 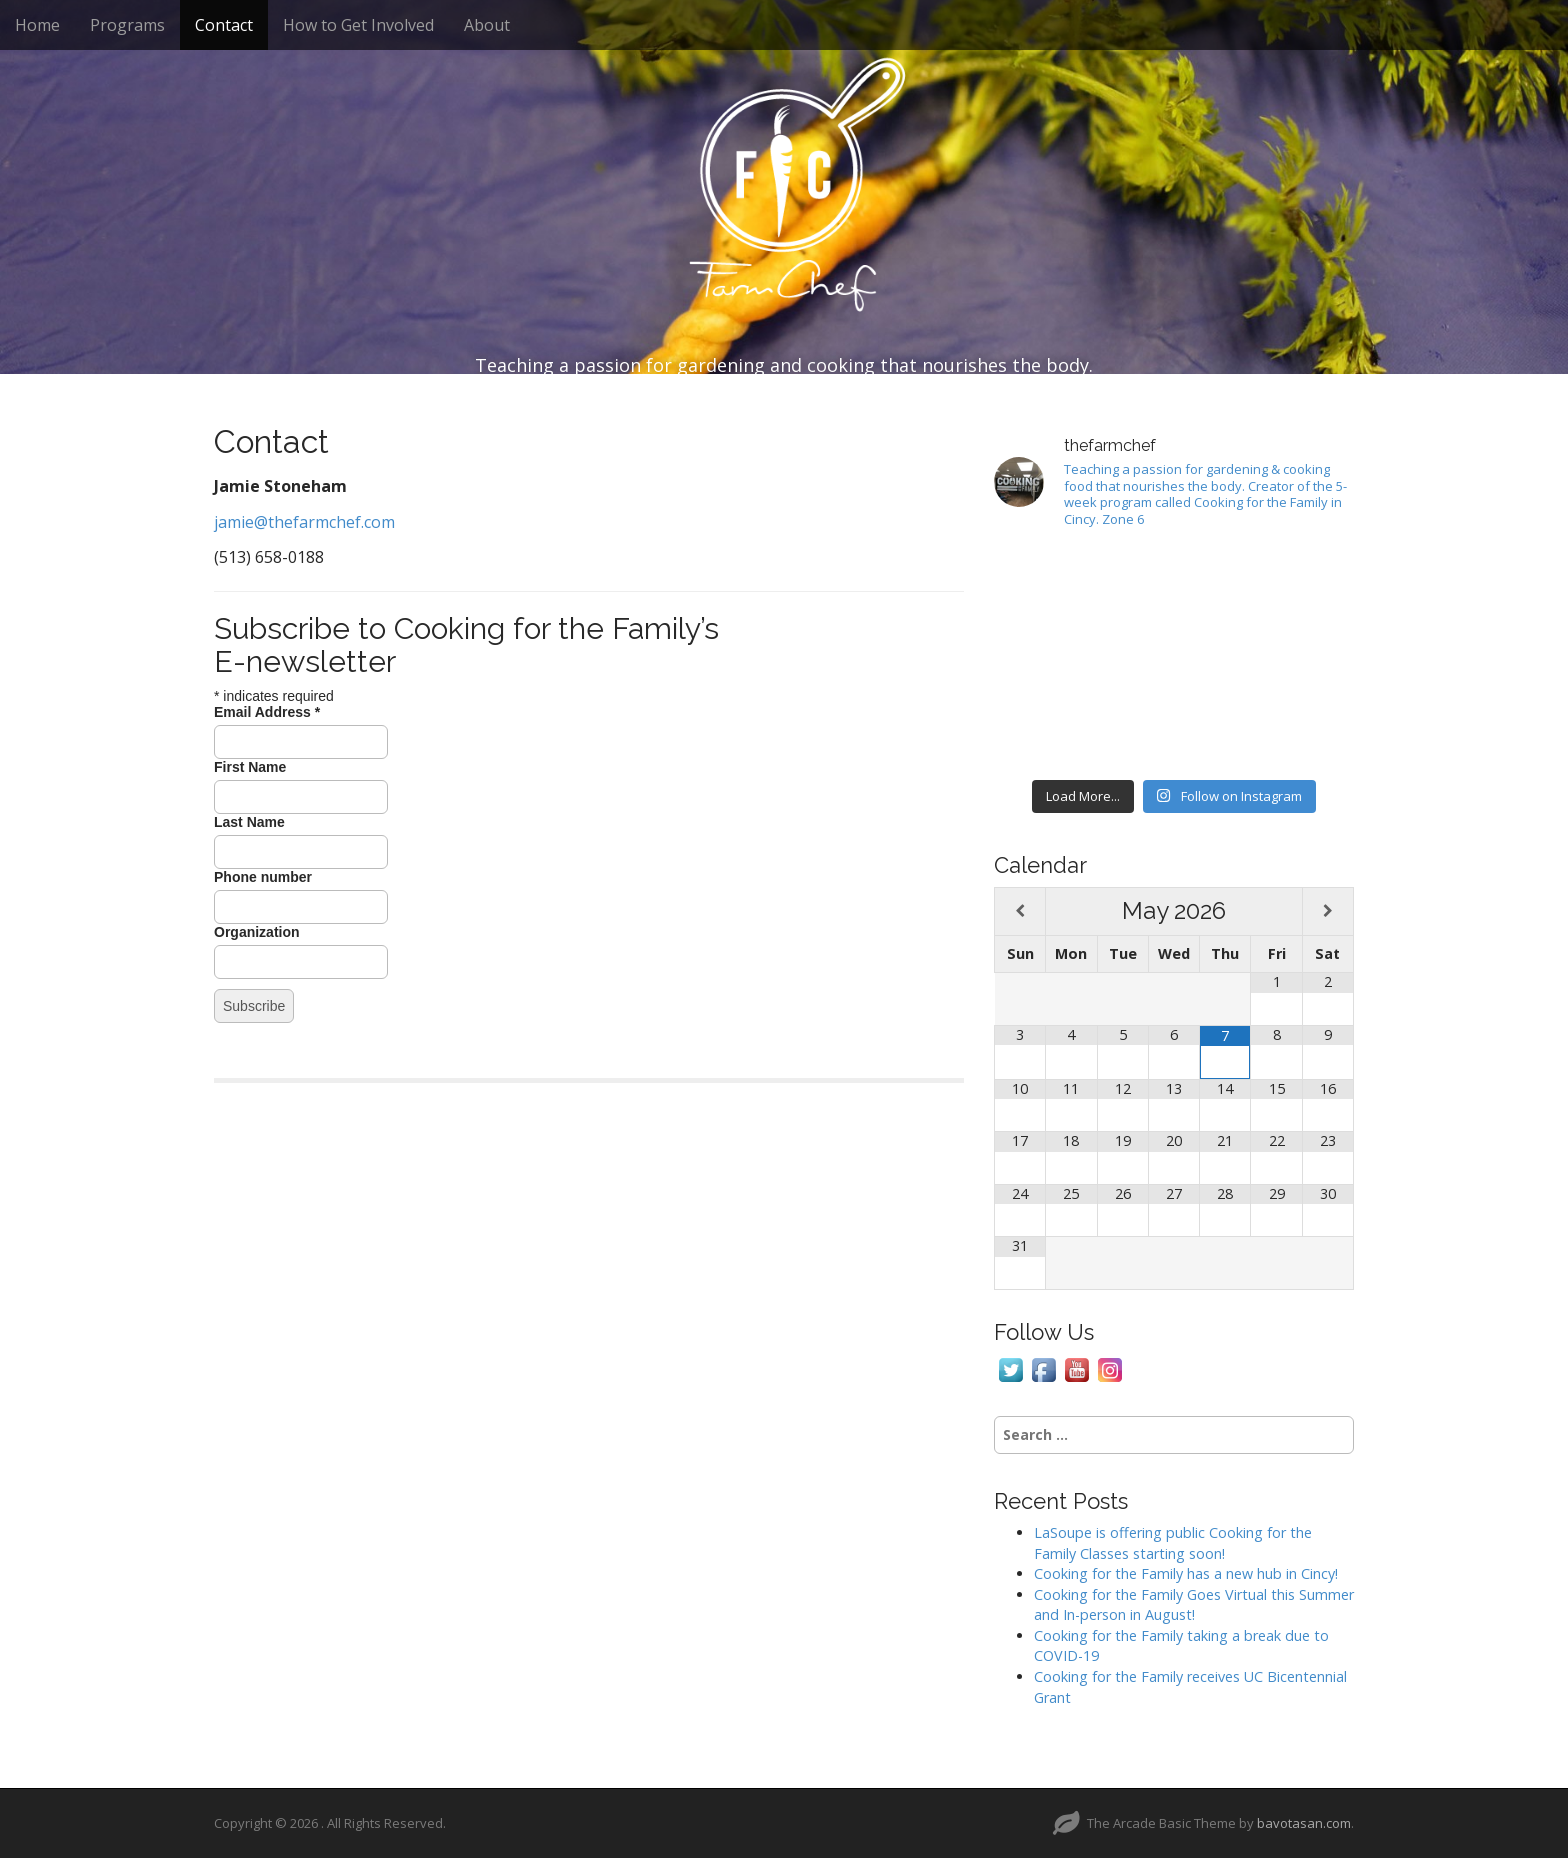 What do you see at coordinates (127, 25) in the screenshot?
I see `Programs` at bounding box center [127, 25].